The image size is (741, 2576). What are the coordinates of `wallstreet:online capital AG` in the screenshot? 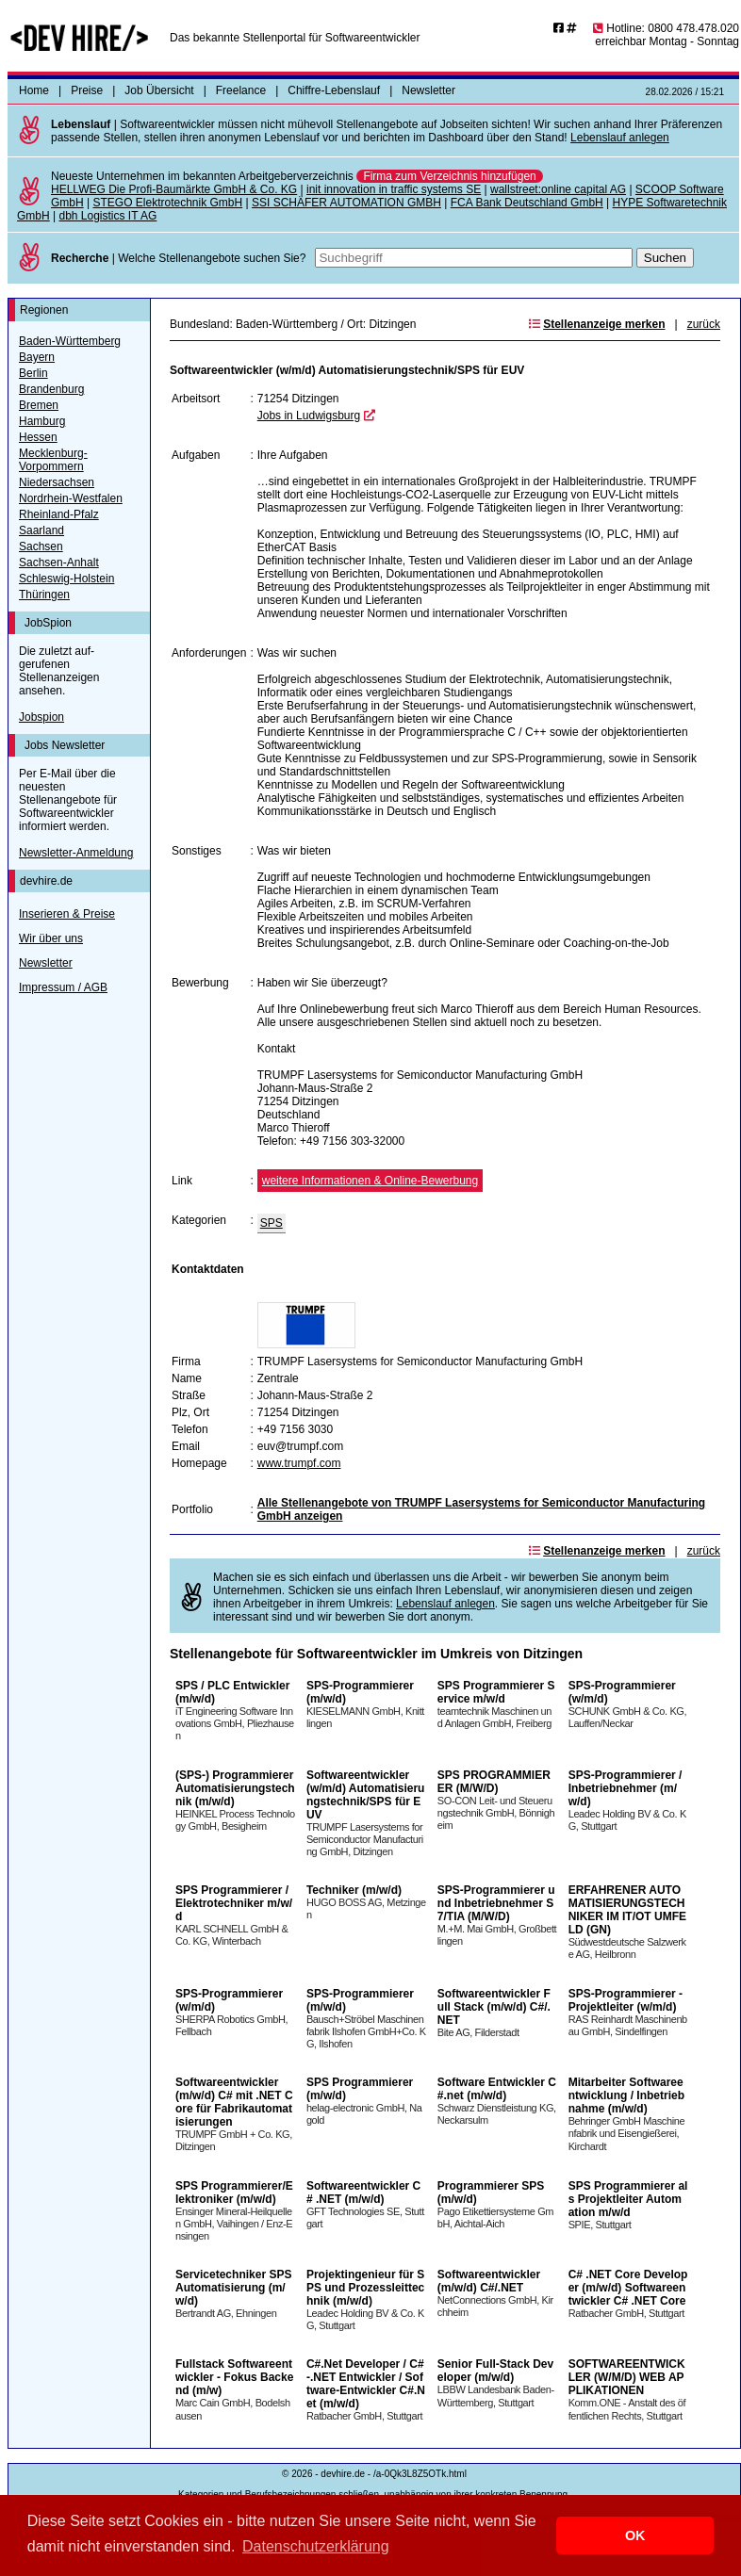 It's located at (558, 189).